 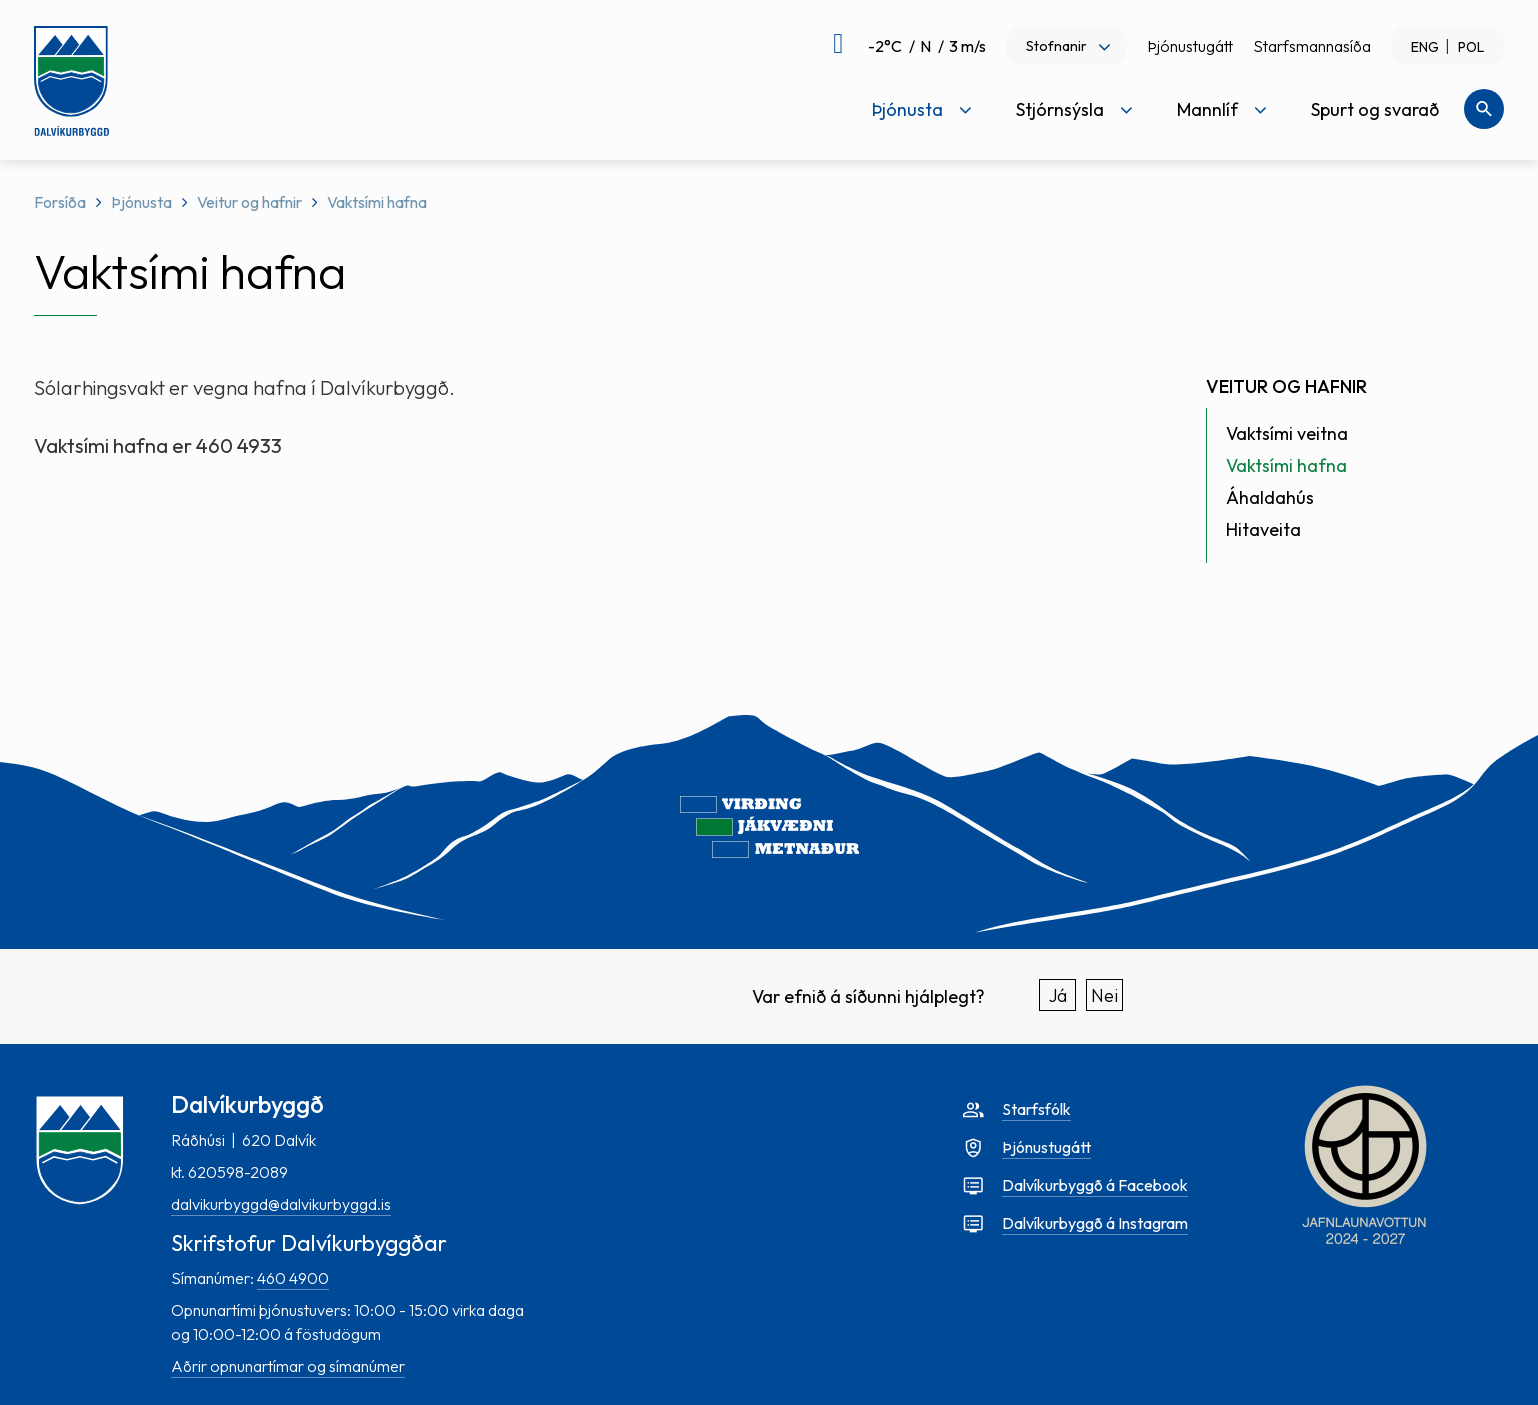 I want to click on Aðrir opnunartímar og símanúmer, so click(x=288, y=1366).